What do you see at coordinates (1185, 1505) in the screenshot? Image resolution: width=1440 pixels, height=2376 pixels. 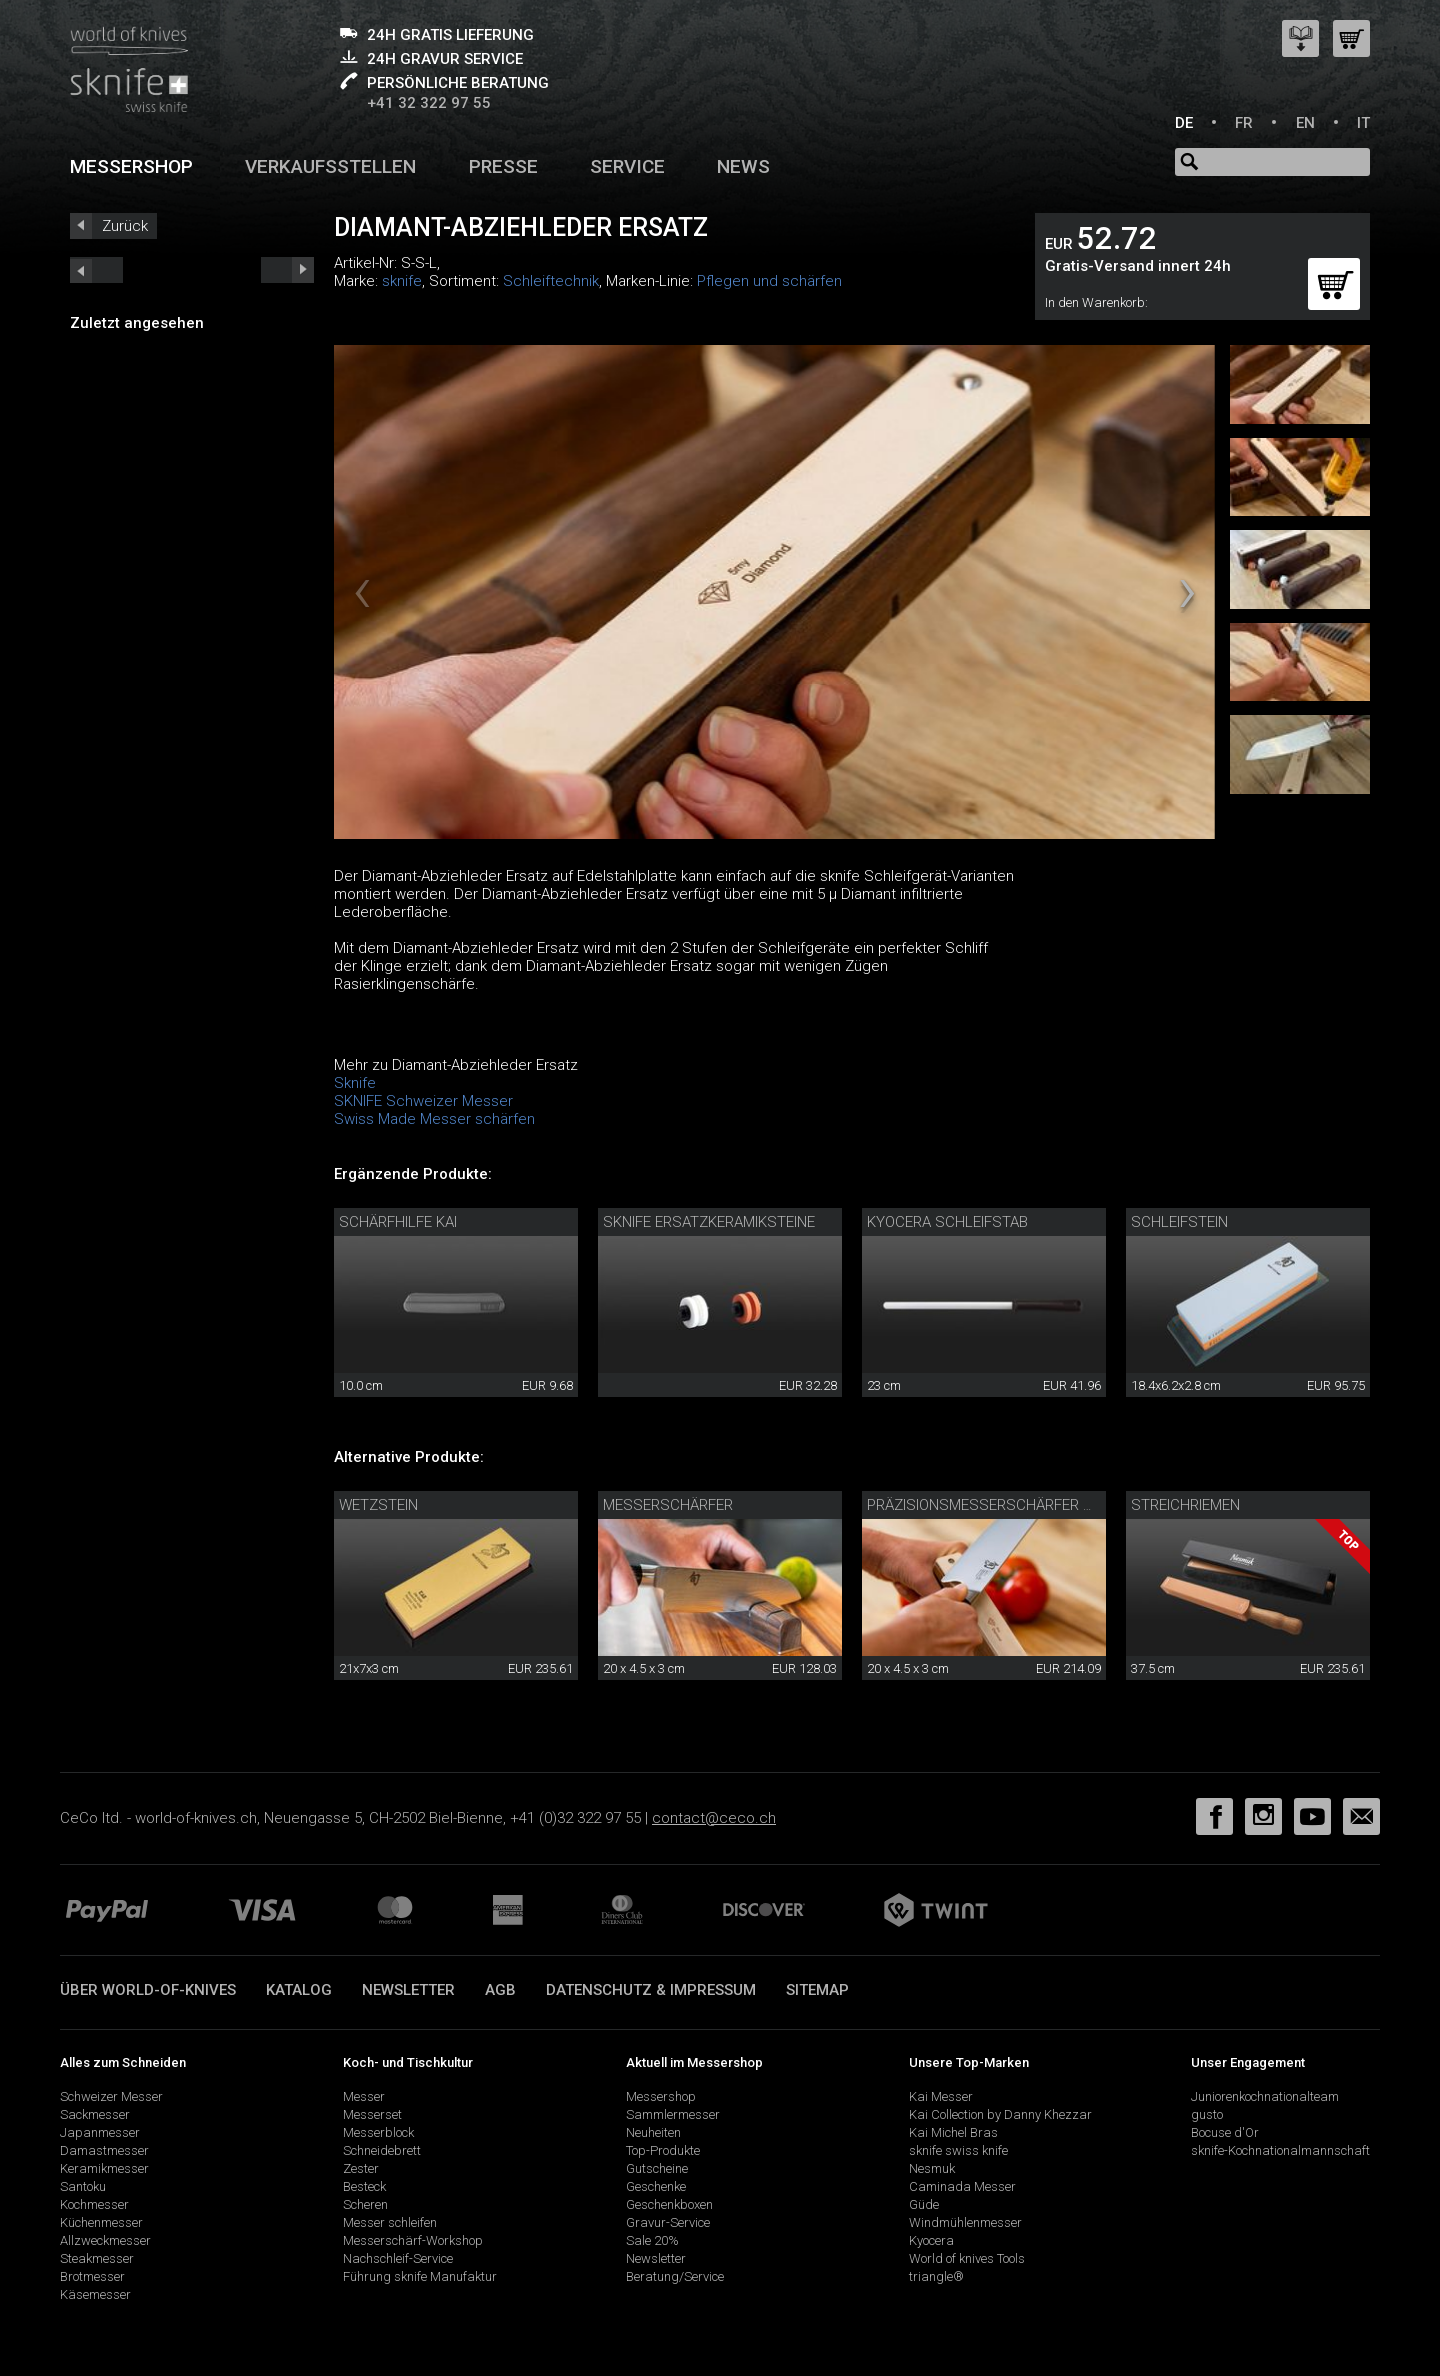 I see `Streichriemen` at bounding box center [1185, 1505].